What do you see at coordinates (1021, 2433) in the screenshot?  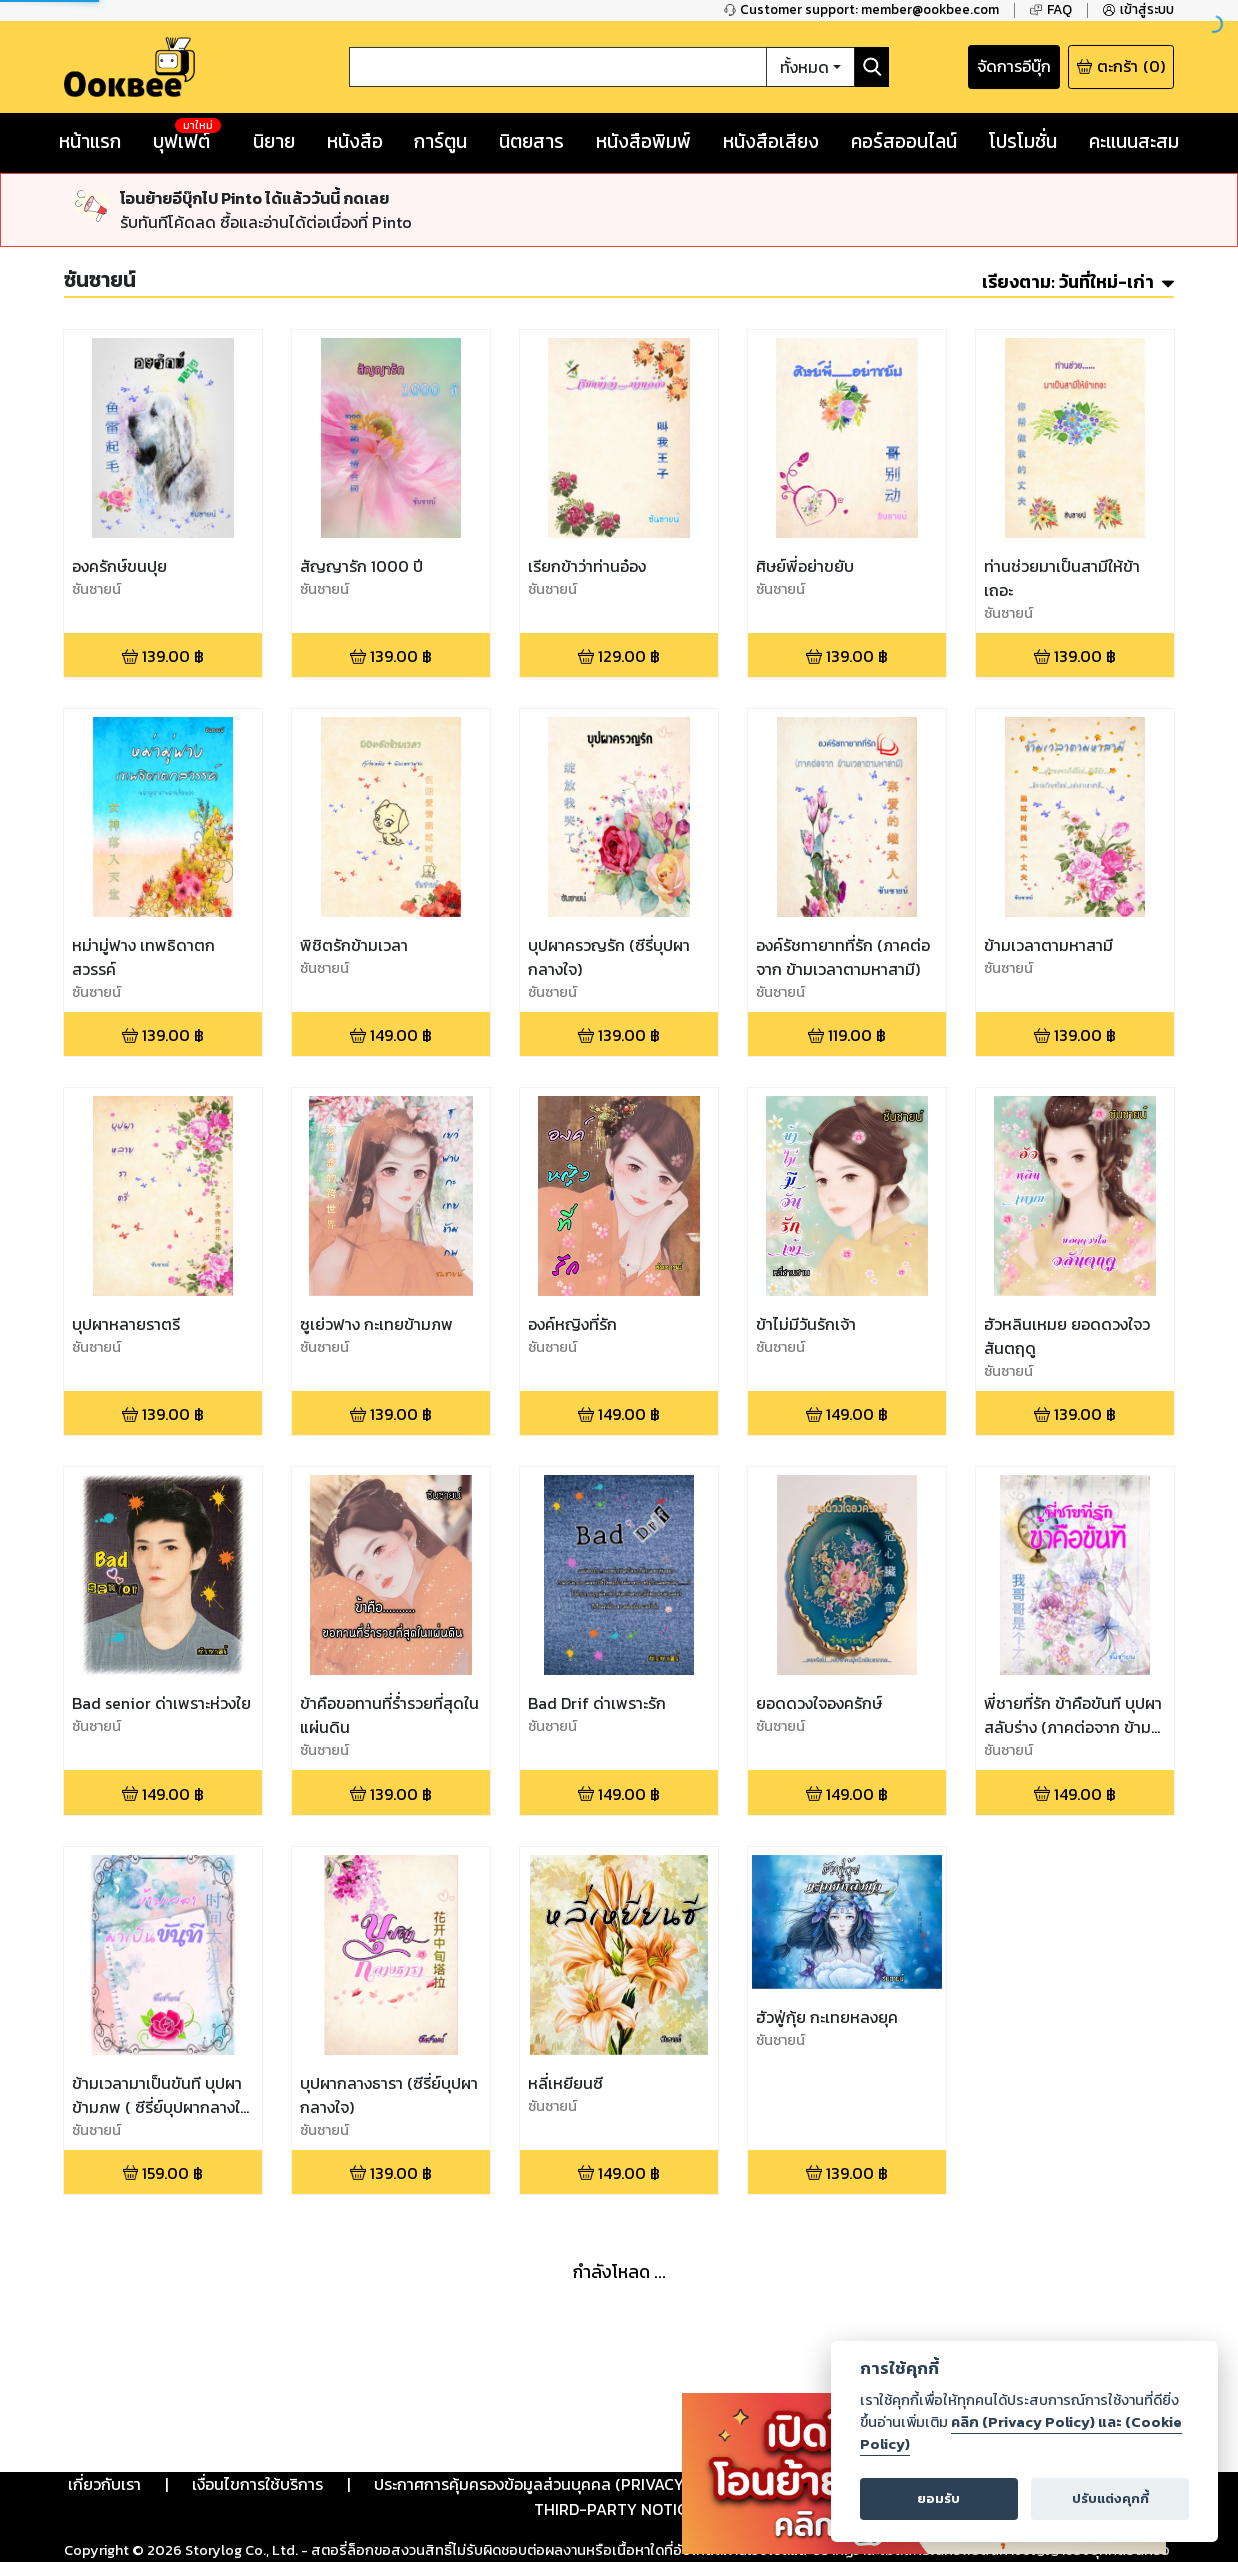 I see `คลิก (Privacy Policy) และ (Cookie Policy)` at bounding box center [1021, 2433].